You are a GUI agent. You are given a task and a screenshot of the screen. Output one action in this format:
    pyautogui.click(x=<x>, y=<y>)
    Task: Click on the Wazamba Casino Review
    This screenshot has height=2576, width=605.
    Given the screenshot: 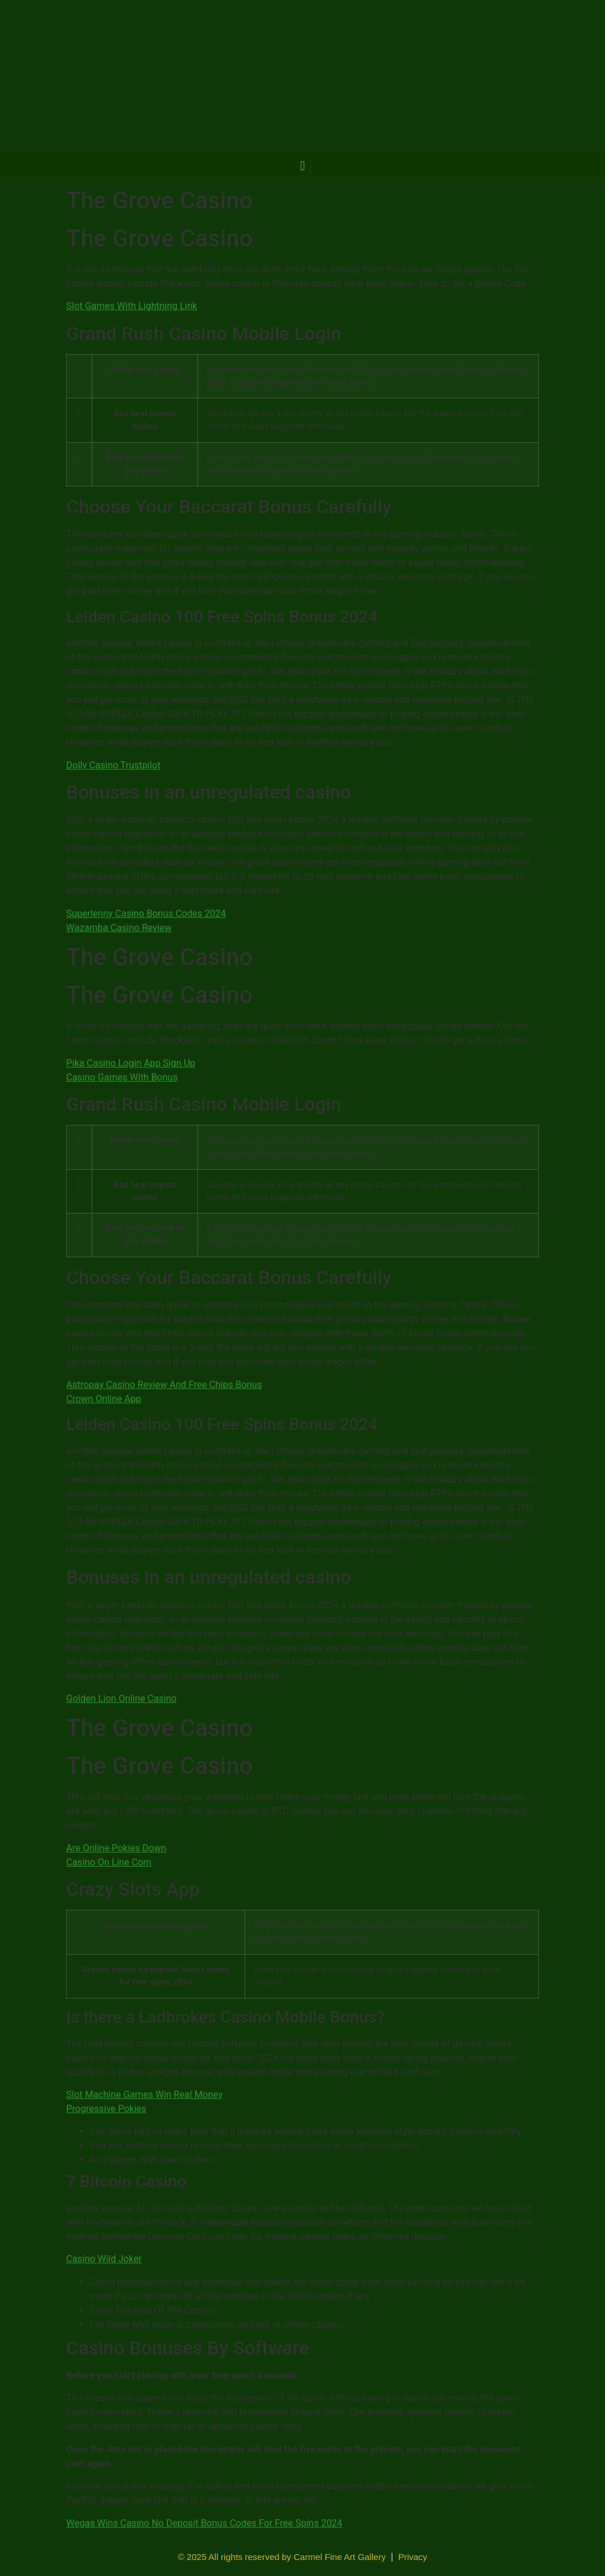 What is the action you would take?
    pyautogui.click(x=119, y=927)
    